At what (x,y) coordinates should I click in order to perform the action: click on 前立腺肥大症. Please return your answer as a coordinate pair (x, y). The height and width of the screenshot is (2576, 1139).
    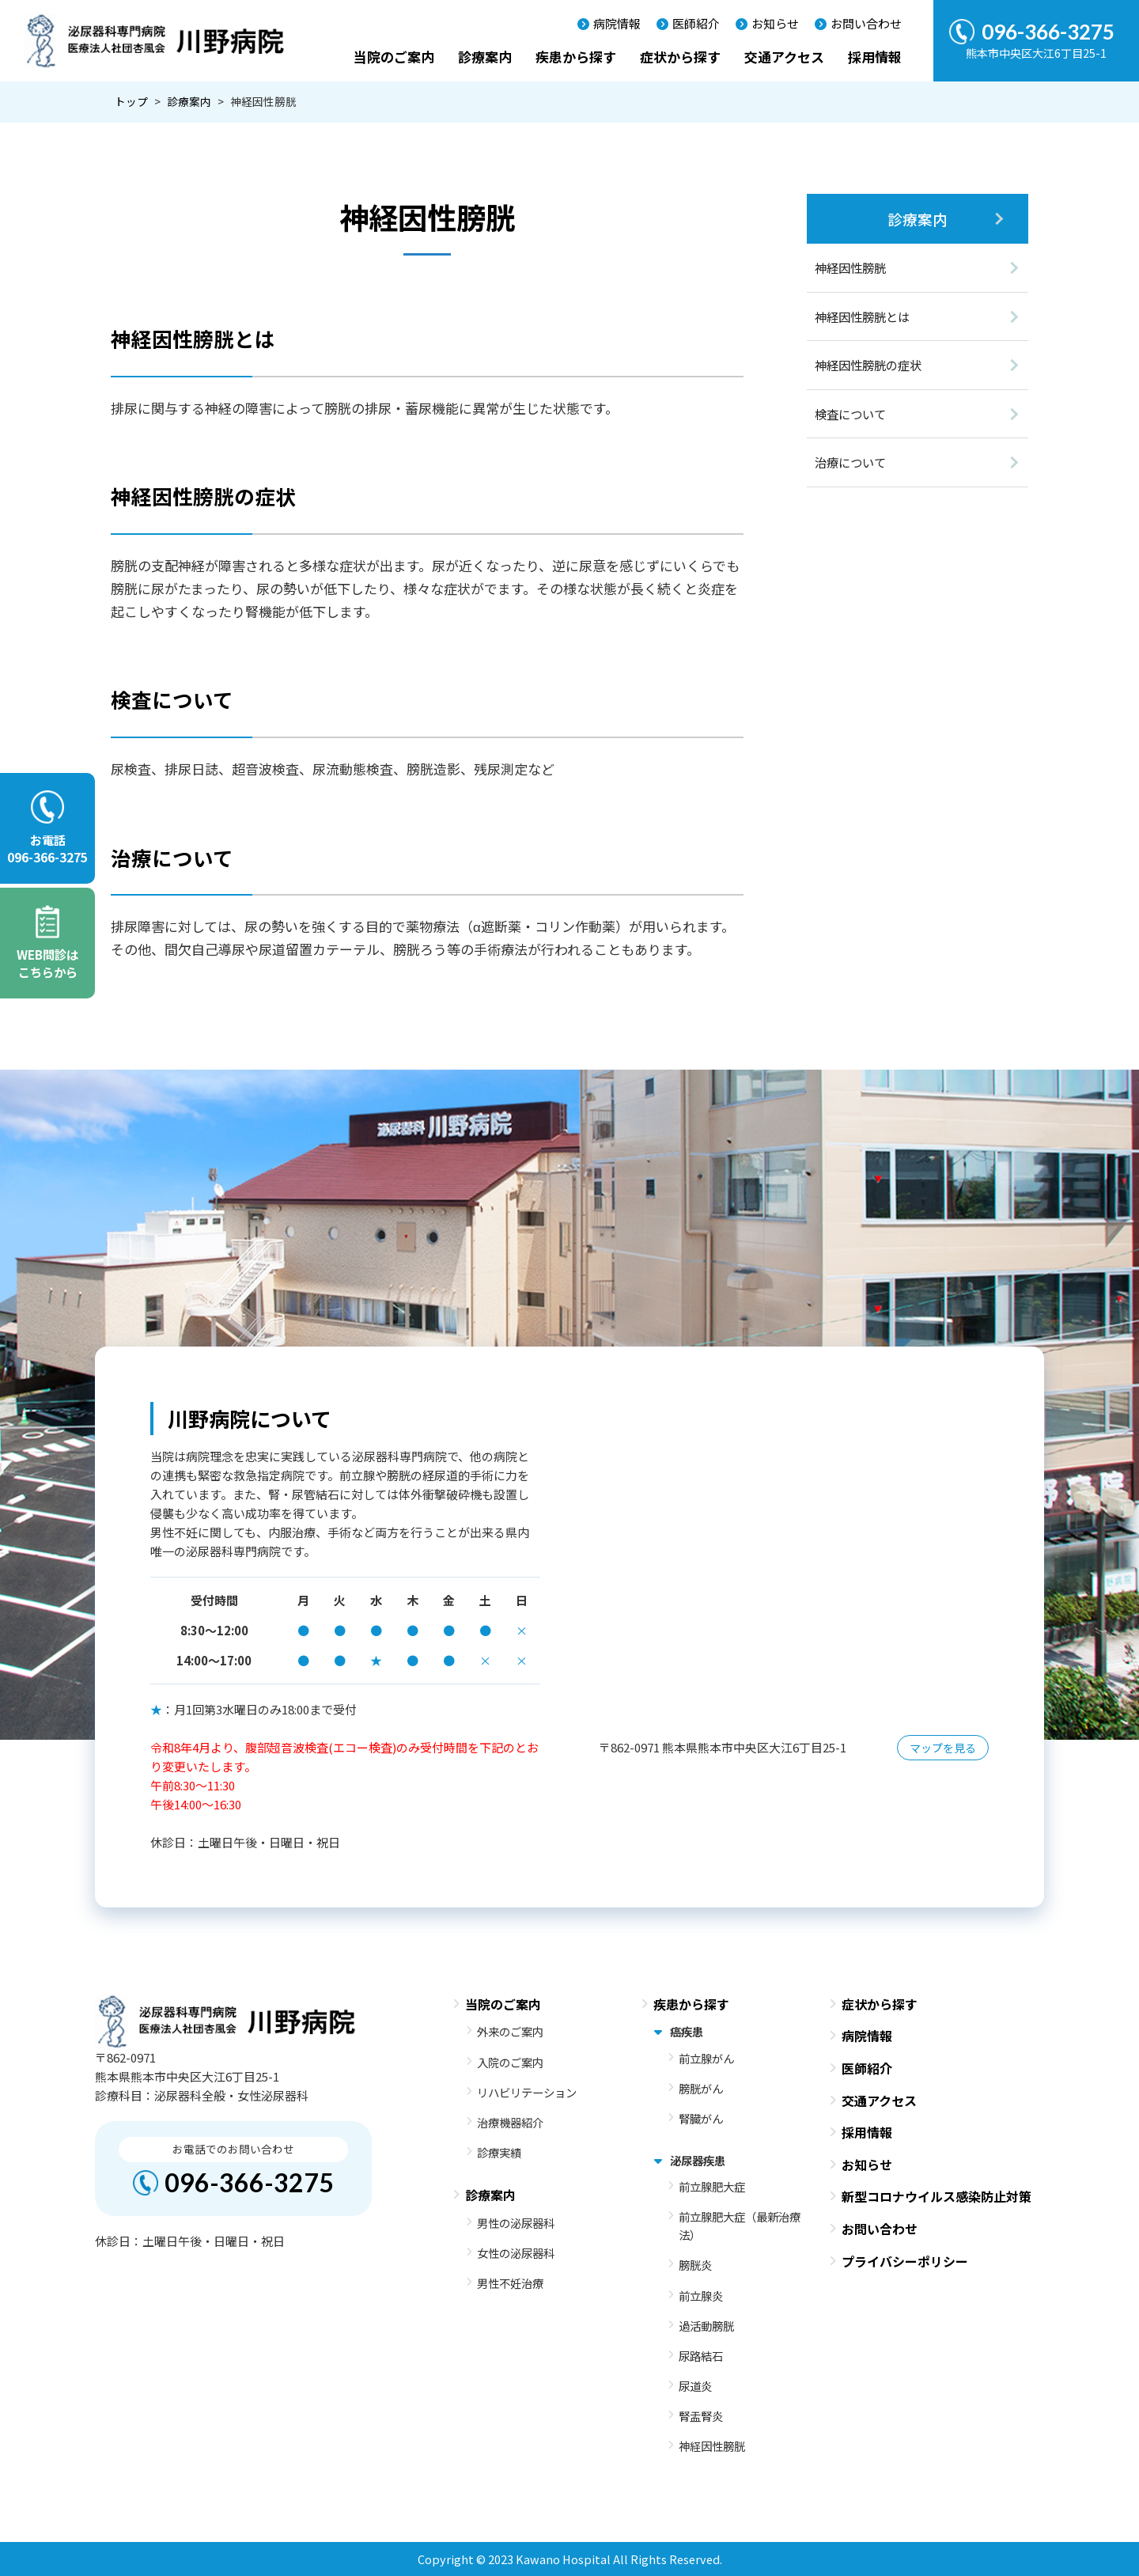
    Looking at the image, I should click on (712, 2186).